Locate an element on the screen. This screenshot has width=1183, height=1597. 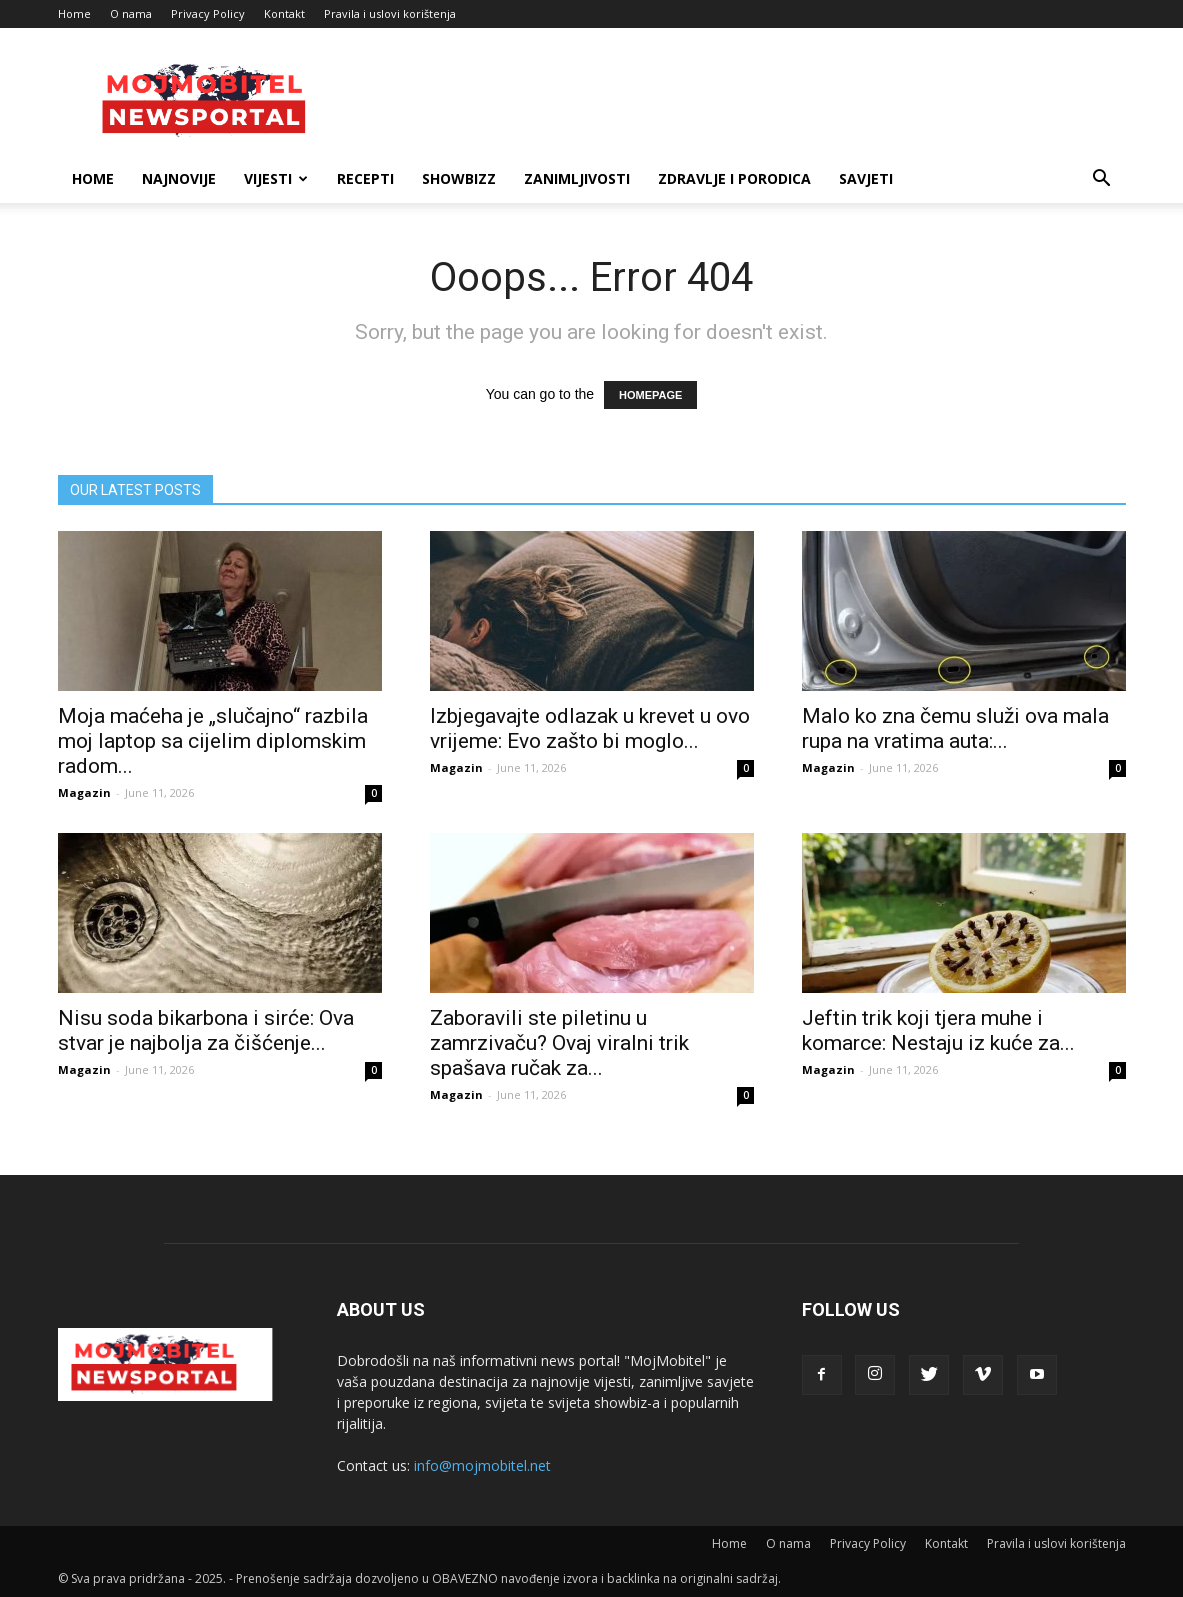
Zanimljivosti is located at coordinates (577, 178).